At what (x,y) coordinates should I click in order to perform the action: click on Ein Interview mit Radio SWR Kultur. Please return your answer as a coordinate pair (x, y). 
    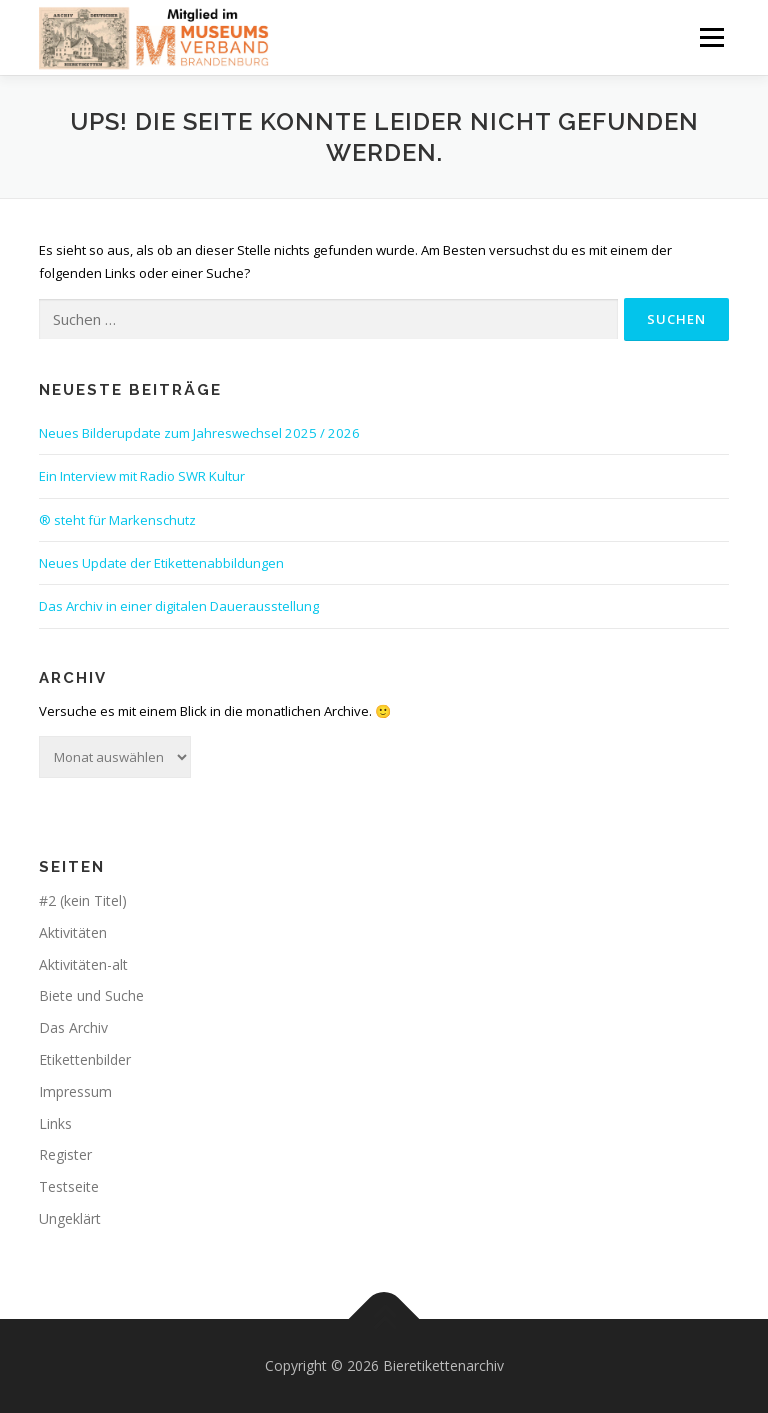
    Looking at the image, I should click on (142, 476).